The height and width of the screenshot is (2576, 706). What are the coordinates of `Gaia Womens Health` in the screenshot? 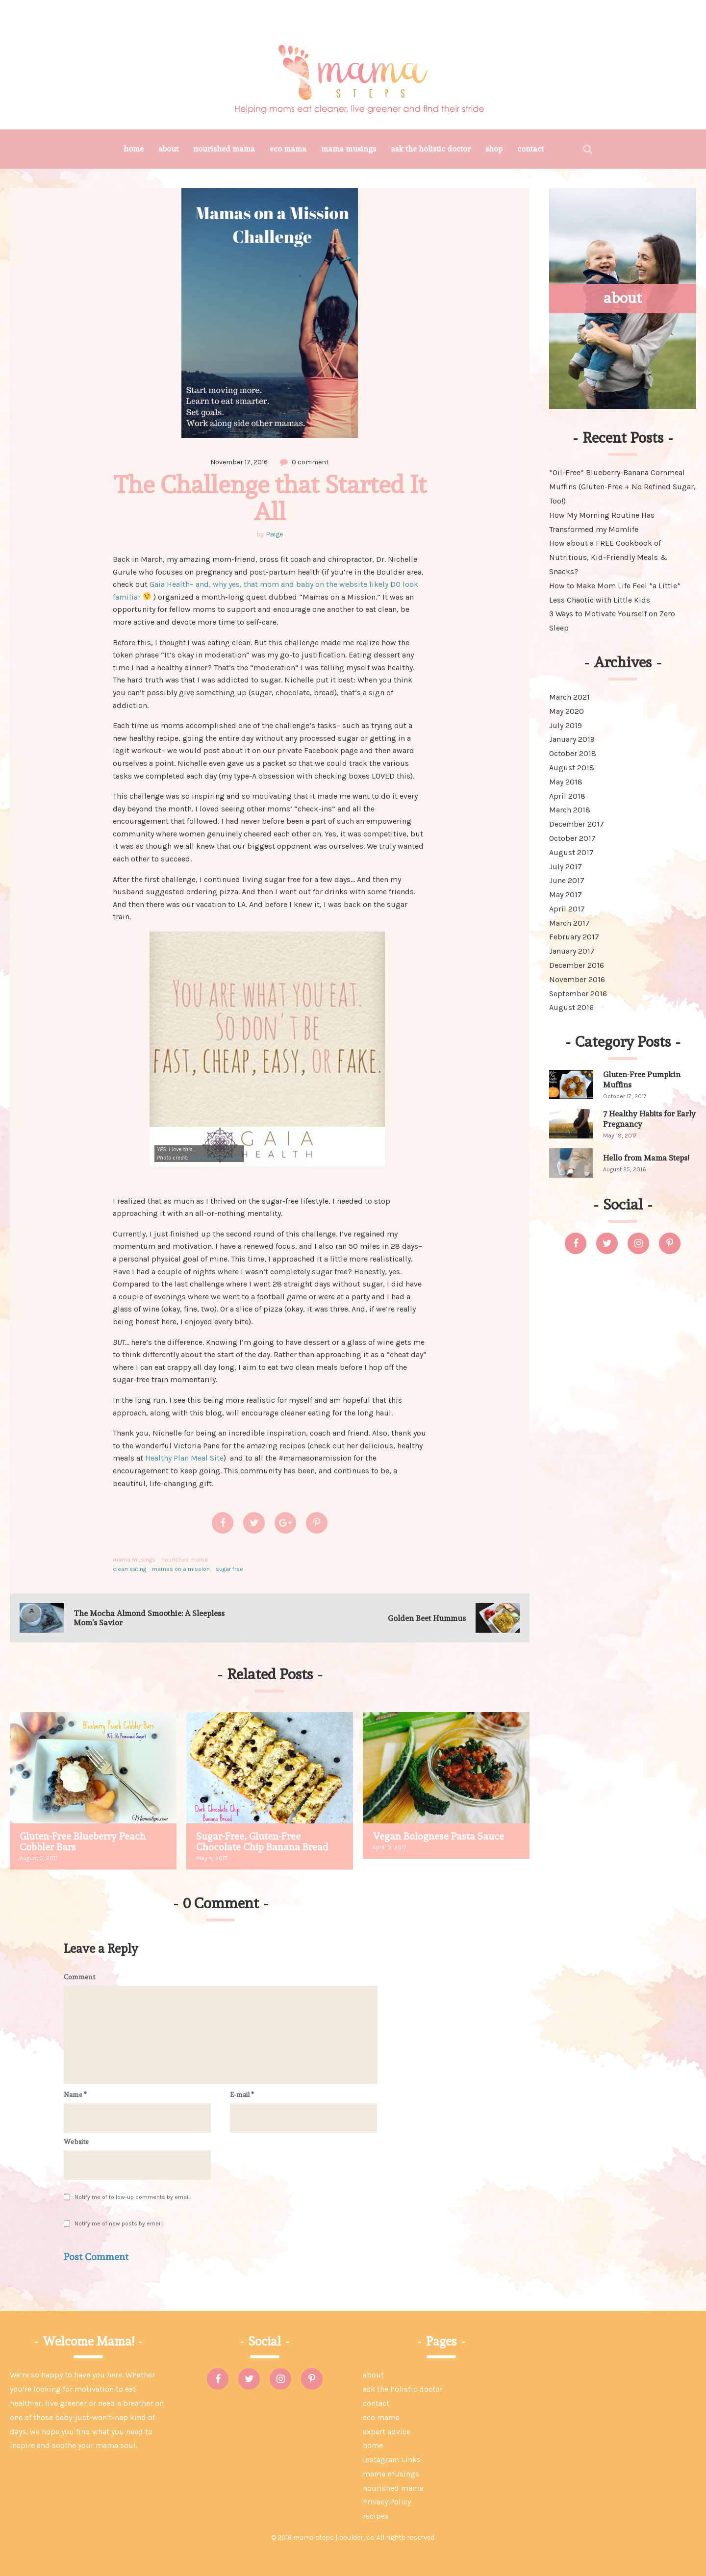 It's located at (216, 1157).